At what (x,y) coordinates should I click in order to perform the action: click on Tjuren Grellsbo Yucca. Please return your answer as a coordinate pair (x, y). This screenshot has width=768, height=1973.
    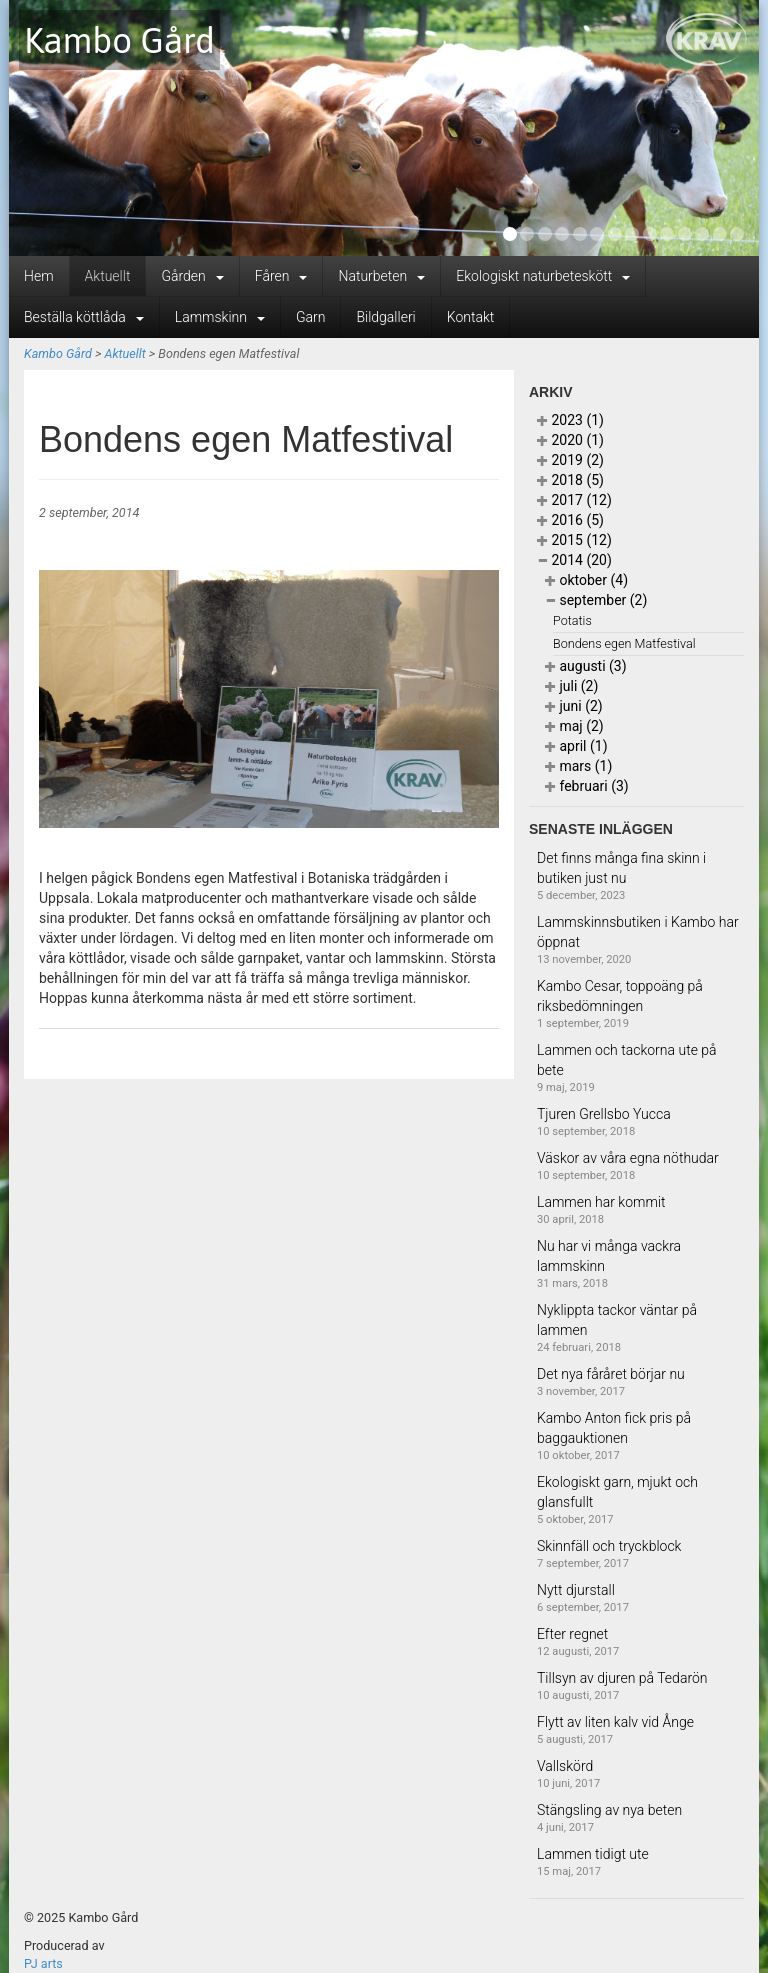
    Looking at the image, I should click on (604, 1114).